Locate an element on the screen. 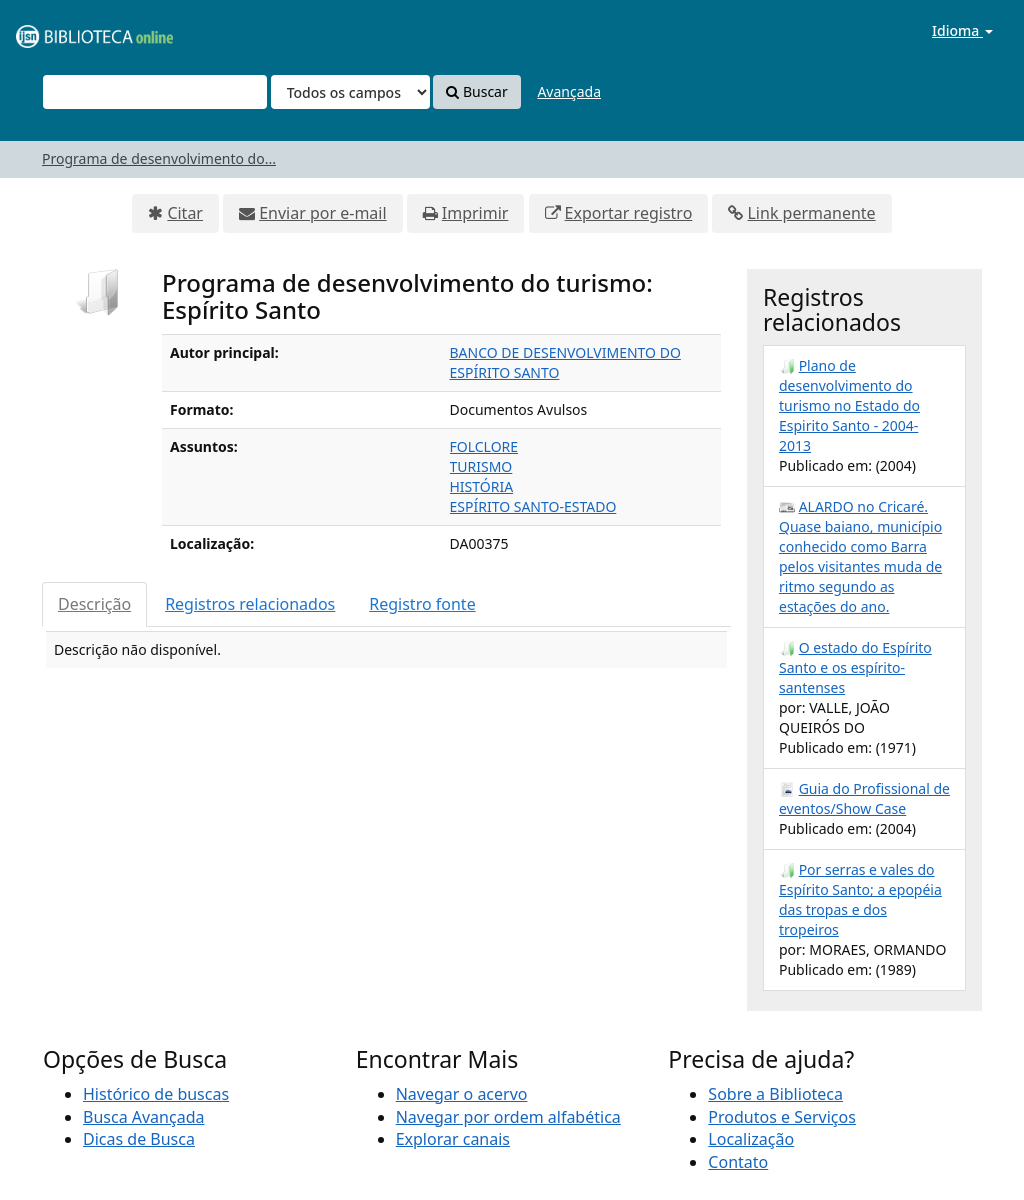 Image resolution: width=1024 pixels, height=1200 pixels. Registro fonte is located at coordinates (422, 604).